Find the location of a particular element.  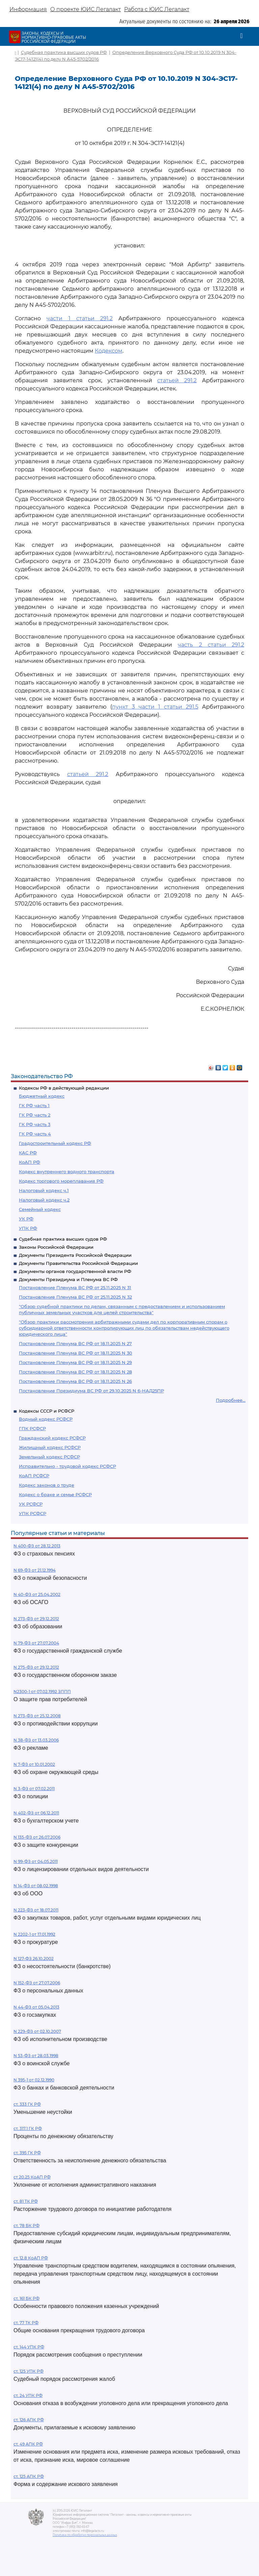

ст. 317.1 ГК РФ is located at coordinates (27, 2128).